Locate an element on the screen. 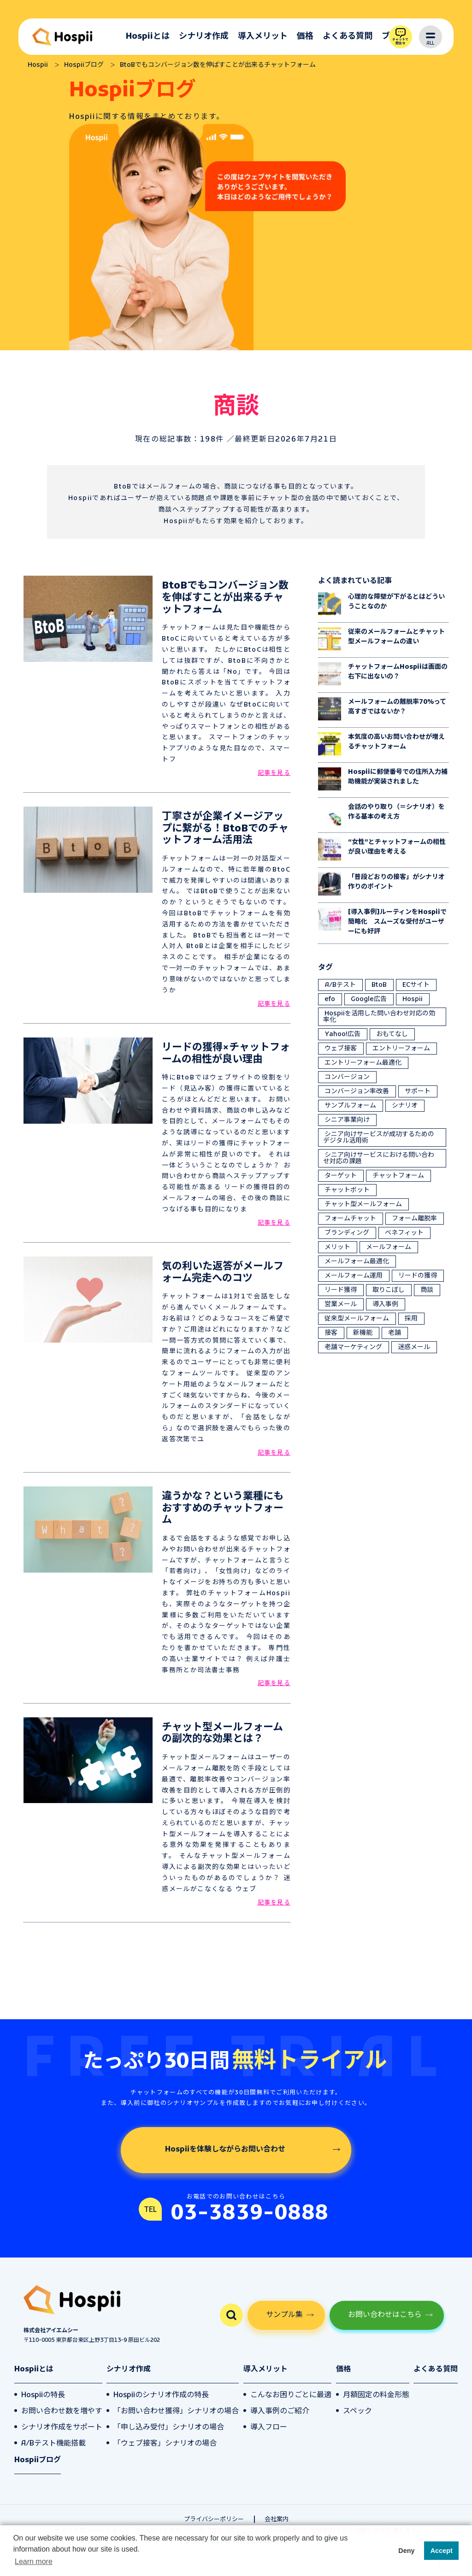 The height and width of the screenshot is (2576, 472). 取りこぼし [取りこぼし (2個の項目)] is located at coordinates (388, 1290).